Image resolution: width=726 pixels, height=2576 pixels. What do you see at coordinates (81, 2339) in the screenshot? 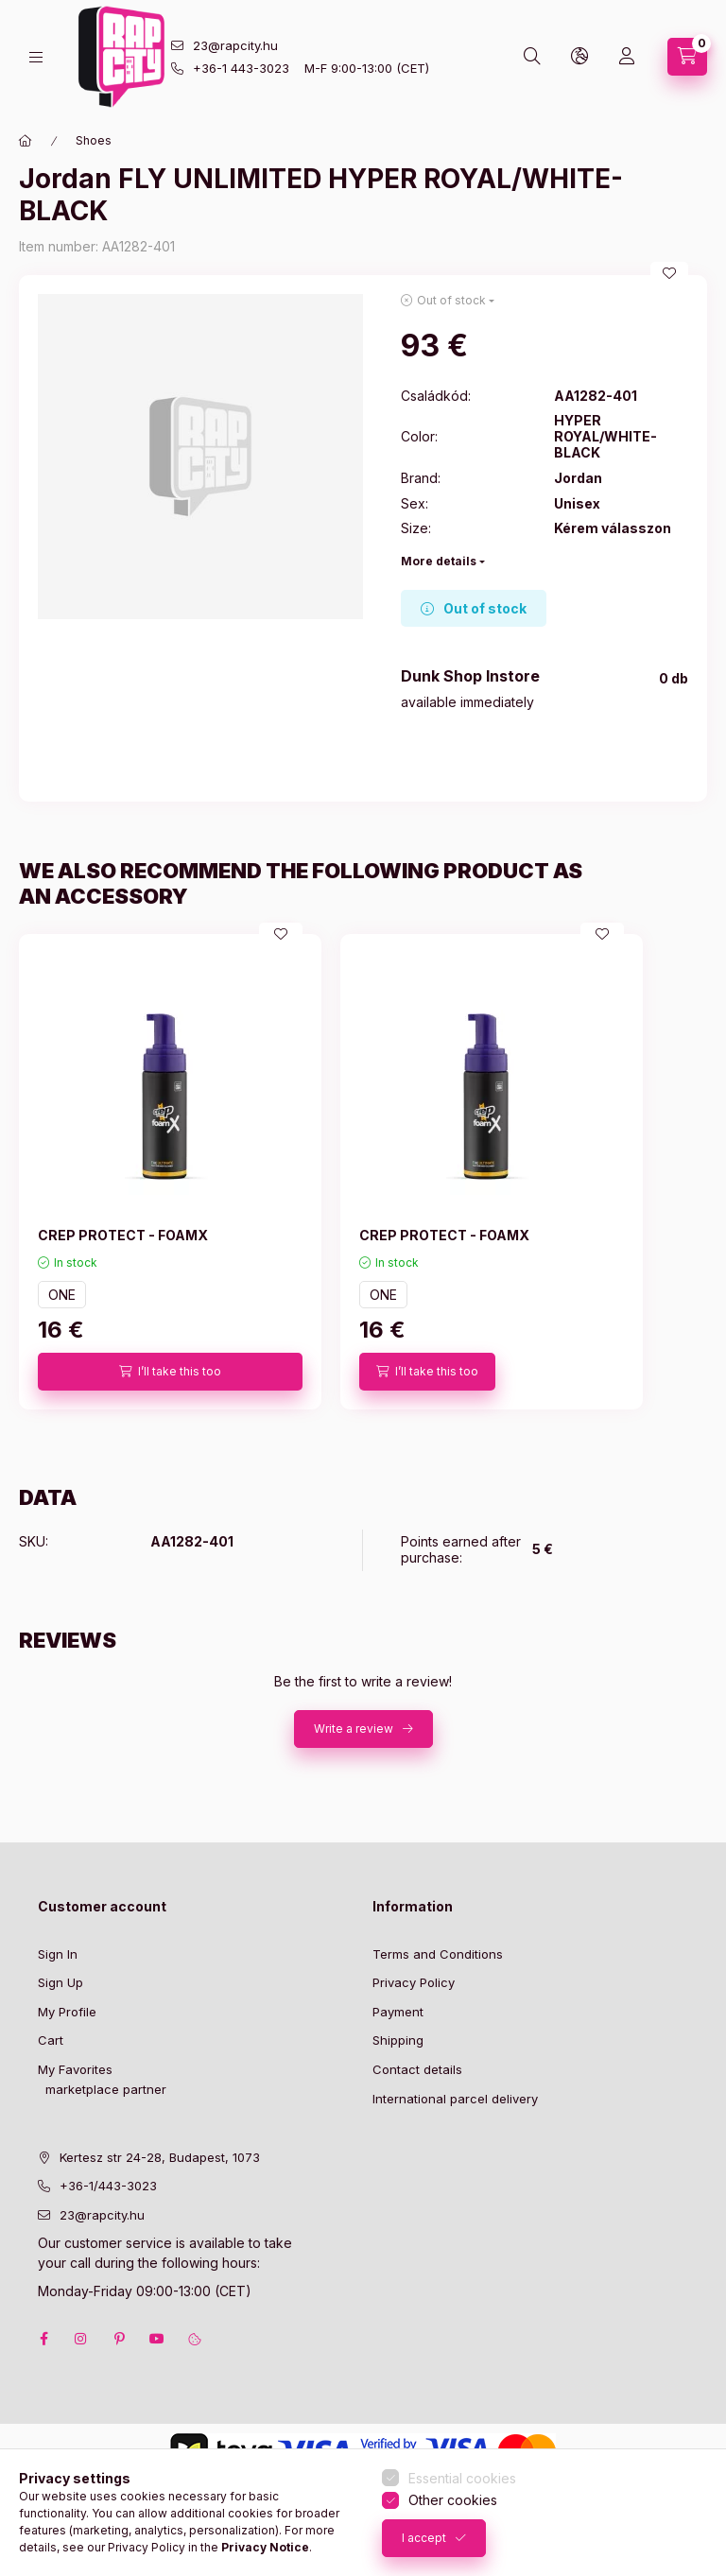
I see `instagram` at bounding box center [81, 2339].